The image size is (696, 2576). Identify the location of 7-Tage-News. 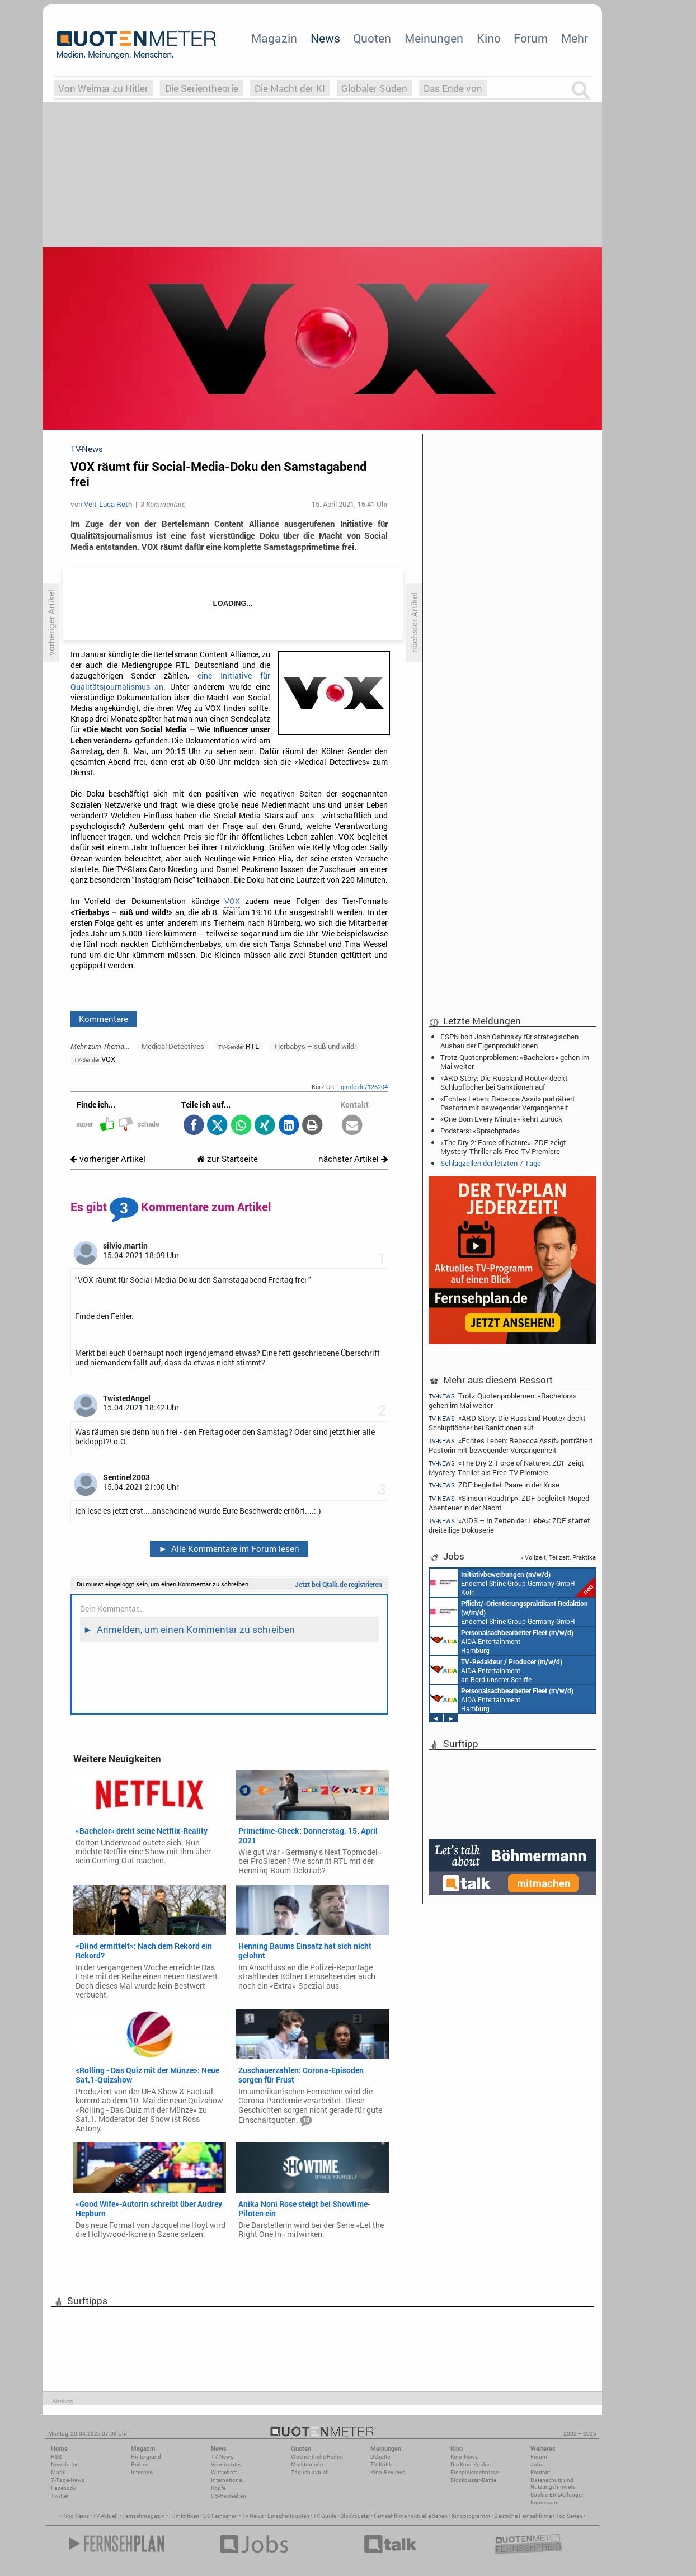
(67, 2480).